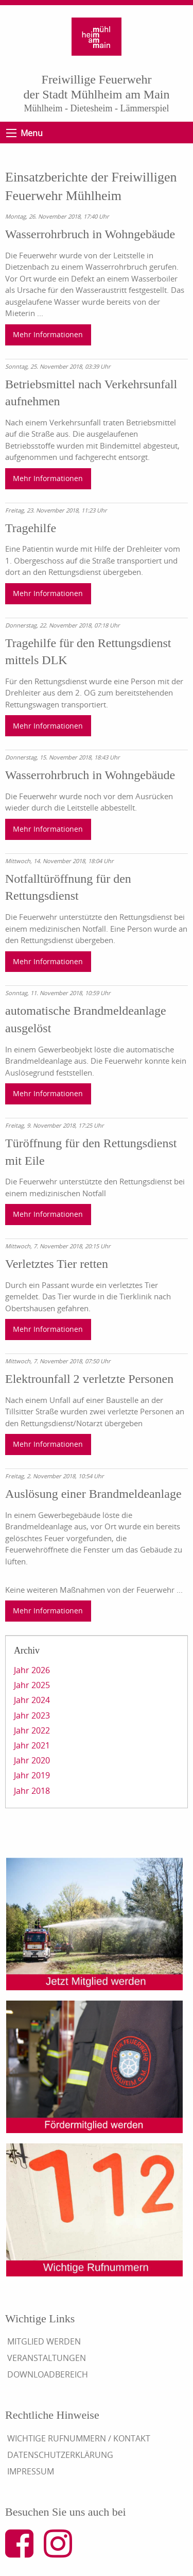 This screenshot has width=193, height=2576. I want to click on Jahr 2022, so click(32, 1730).